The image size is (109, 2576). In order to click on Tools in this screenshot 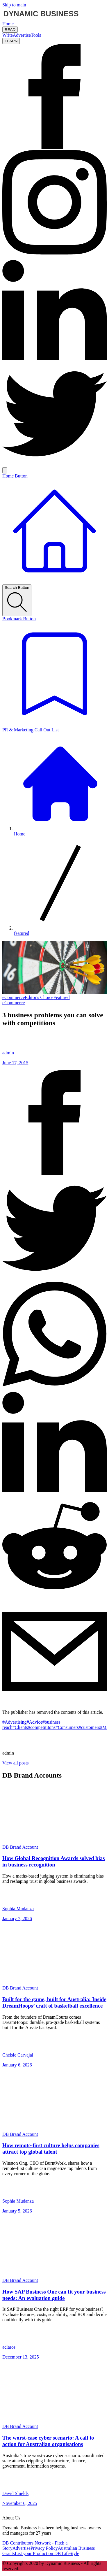, I will do `click(36, 35)`.